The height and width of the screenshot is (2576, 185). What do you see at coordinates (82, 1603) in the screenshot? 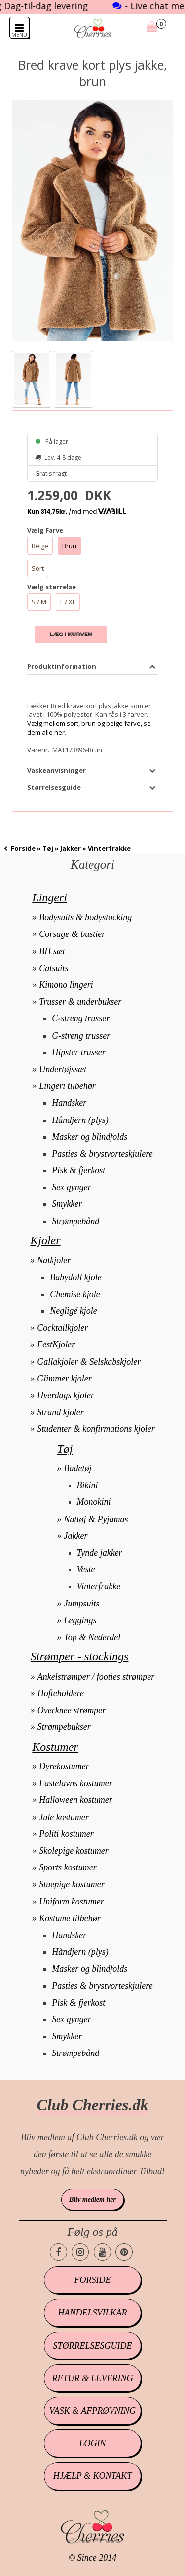
I see `Jumpsuits` at bounding box center [82, 1603].